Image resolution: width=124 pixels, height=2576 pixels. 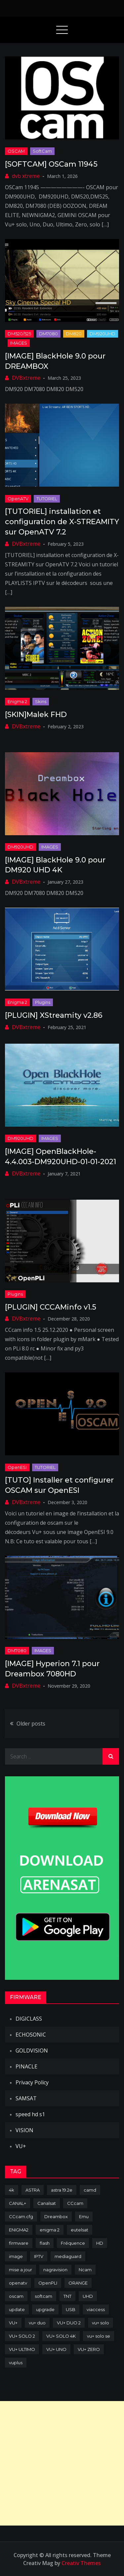 I want to click on eutelsat [eutelsat (70 items)], so click(x=79, y=2229).